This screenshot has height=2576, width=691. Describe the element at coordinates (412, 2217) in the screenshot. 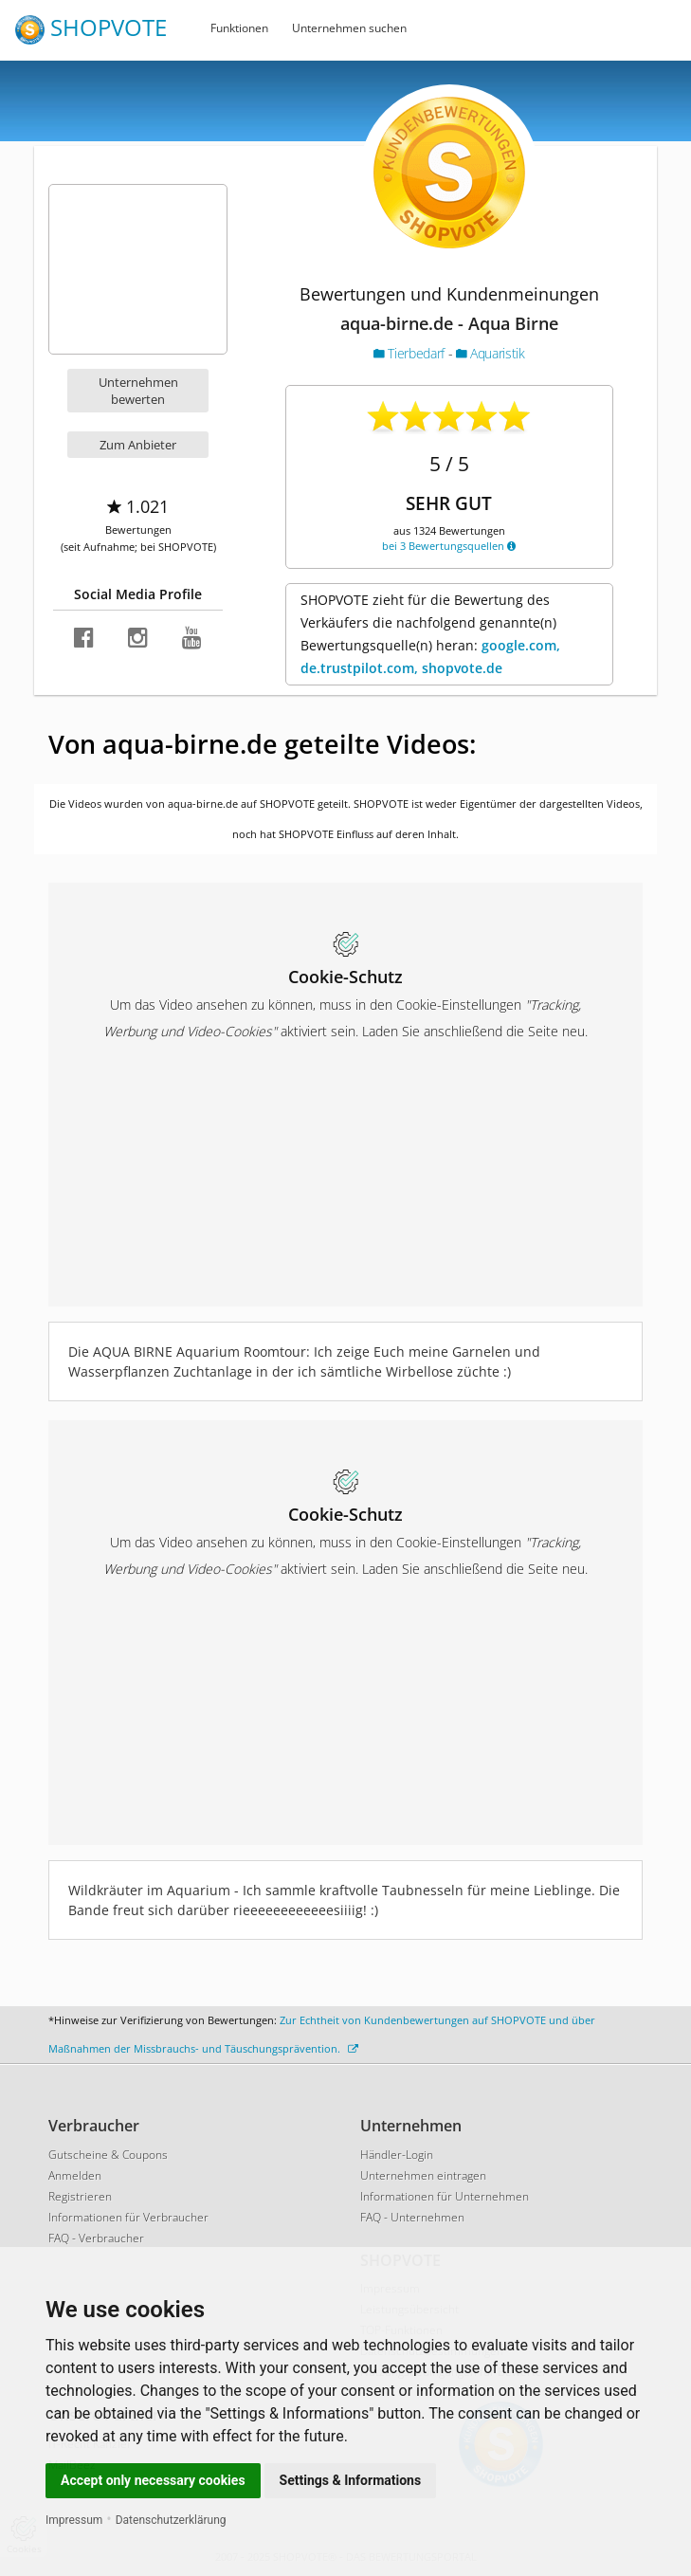

I see `FAQ - Unternehmen` at that location.